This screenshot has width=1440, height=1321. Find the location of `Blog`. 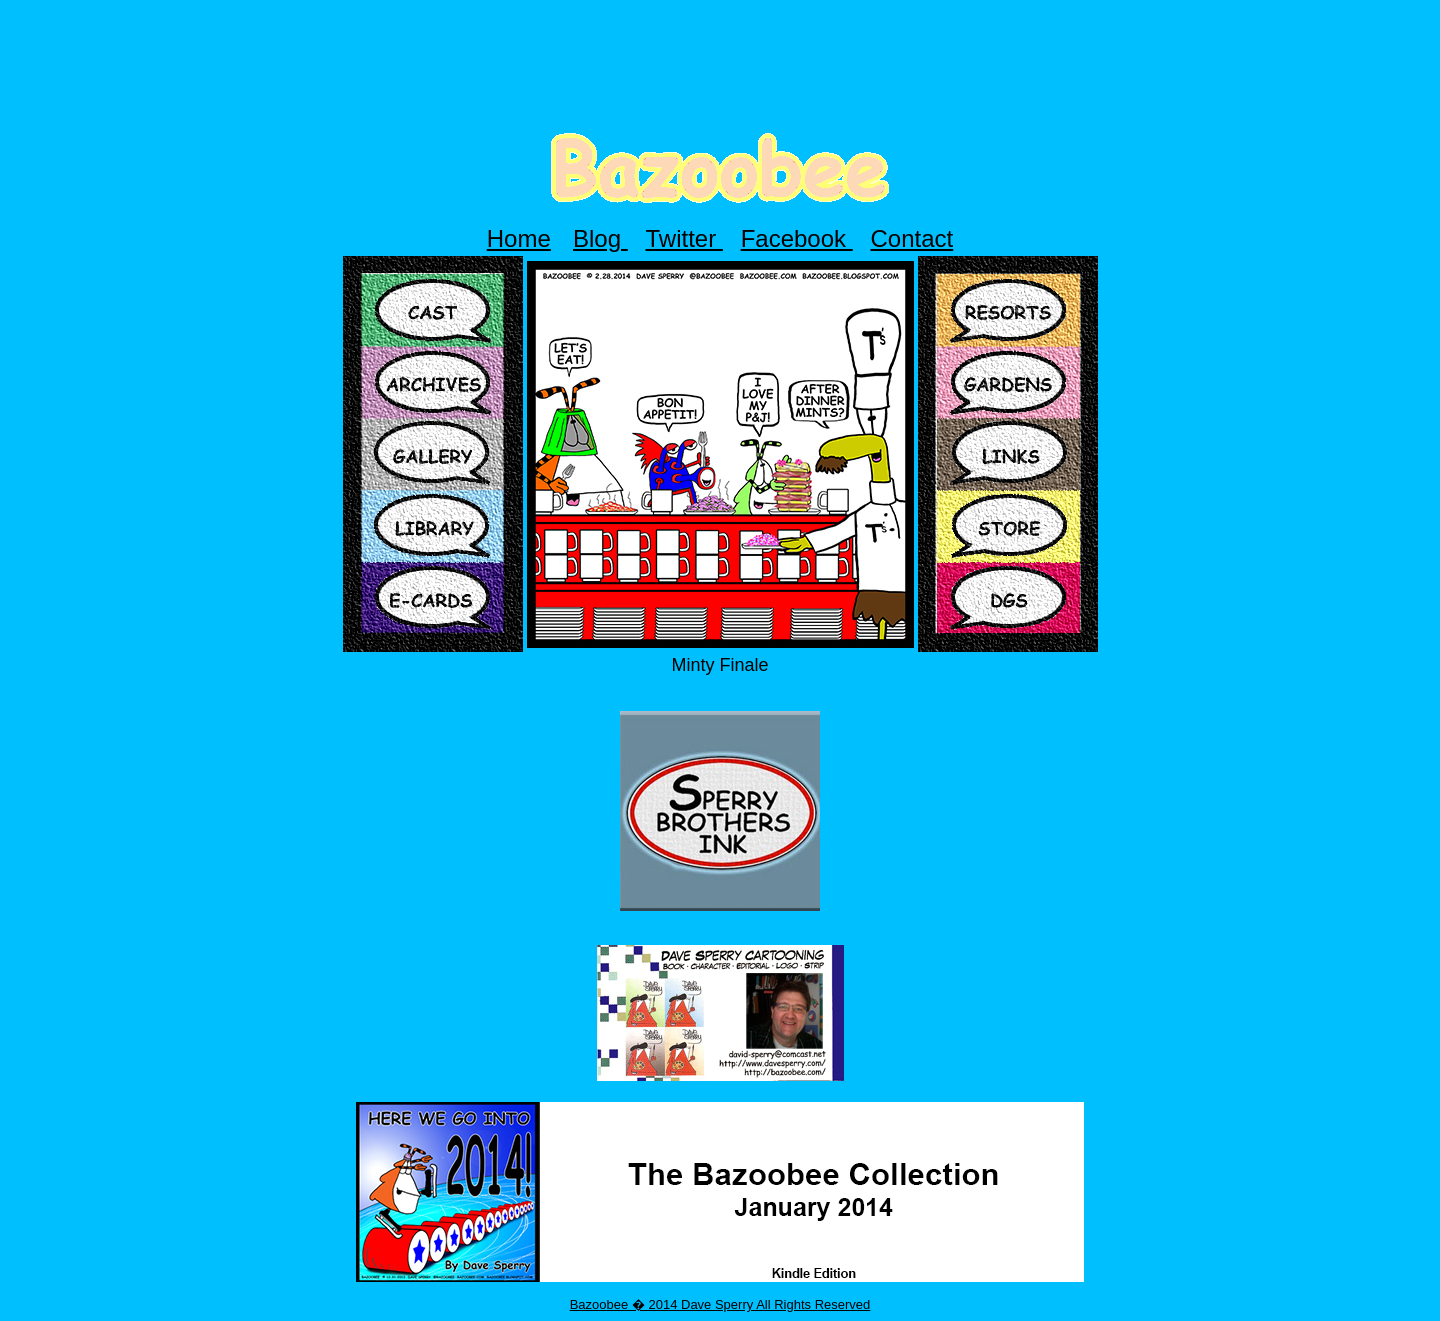

Blog is located at coordinates (600, 238).